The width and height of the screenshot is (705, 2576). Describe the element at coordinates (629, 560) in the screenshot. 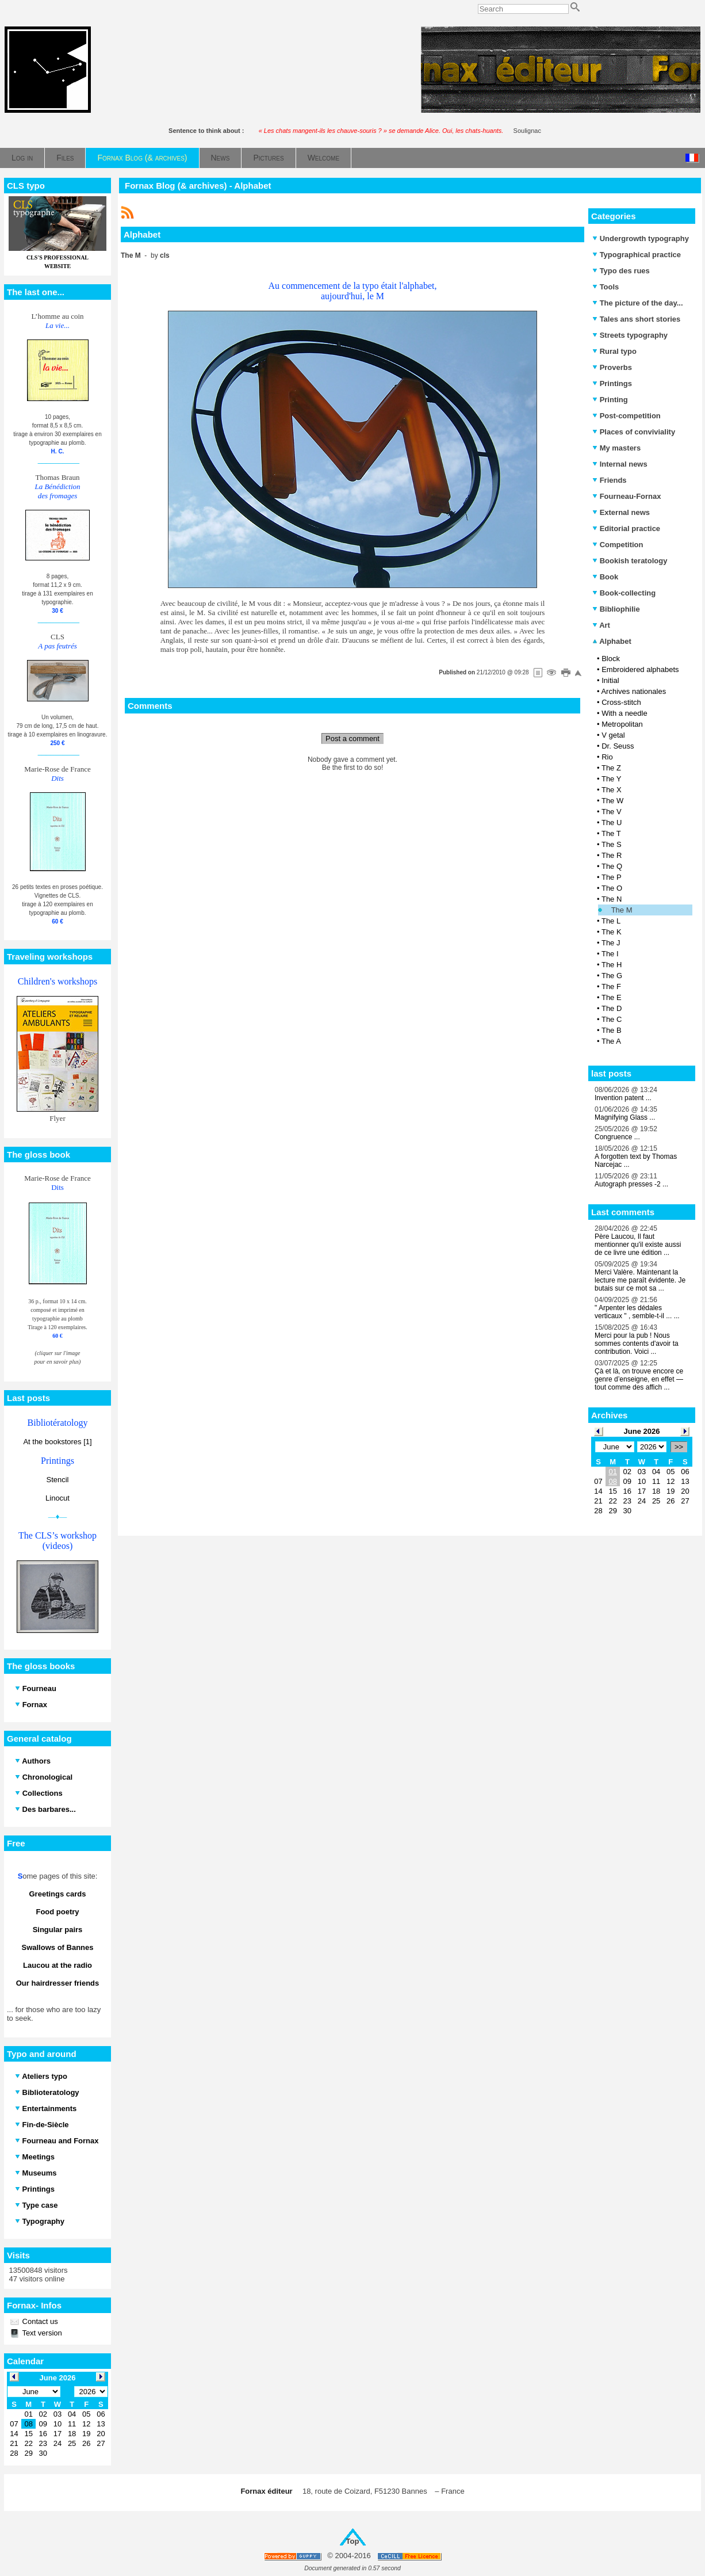

I see `Bookish teratology` at that location.